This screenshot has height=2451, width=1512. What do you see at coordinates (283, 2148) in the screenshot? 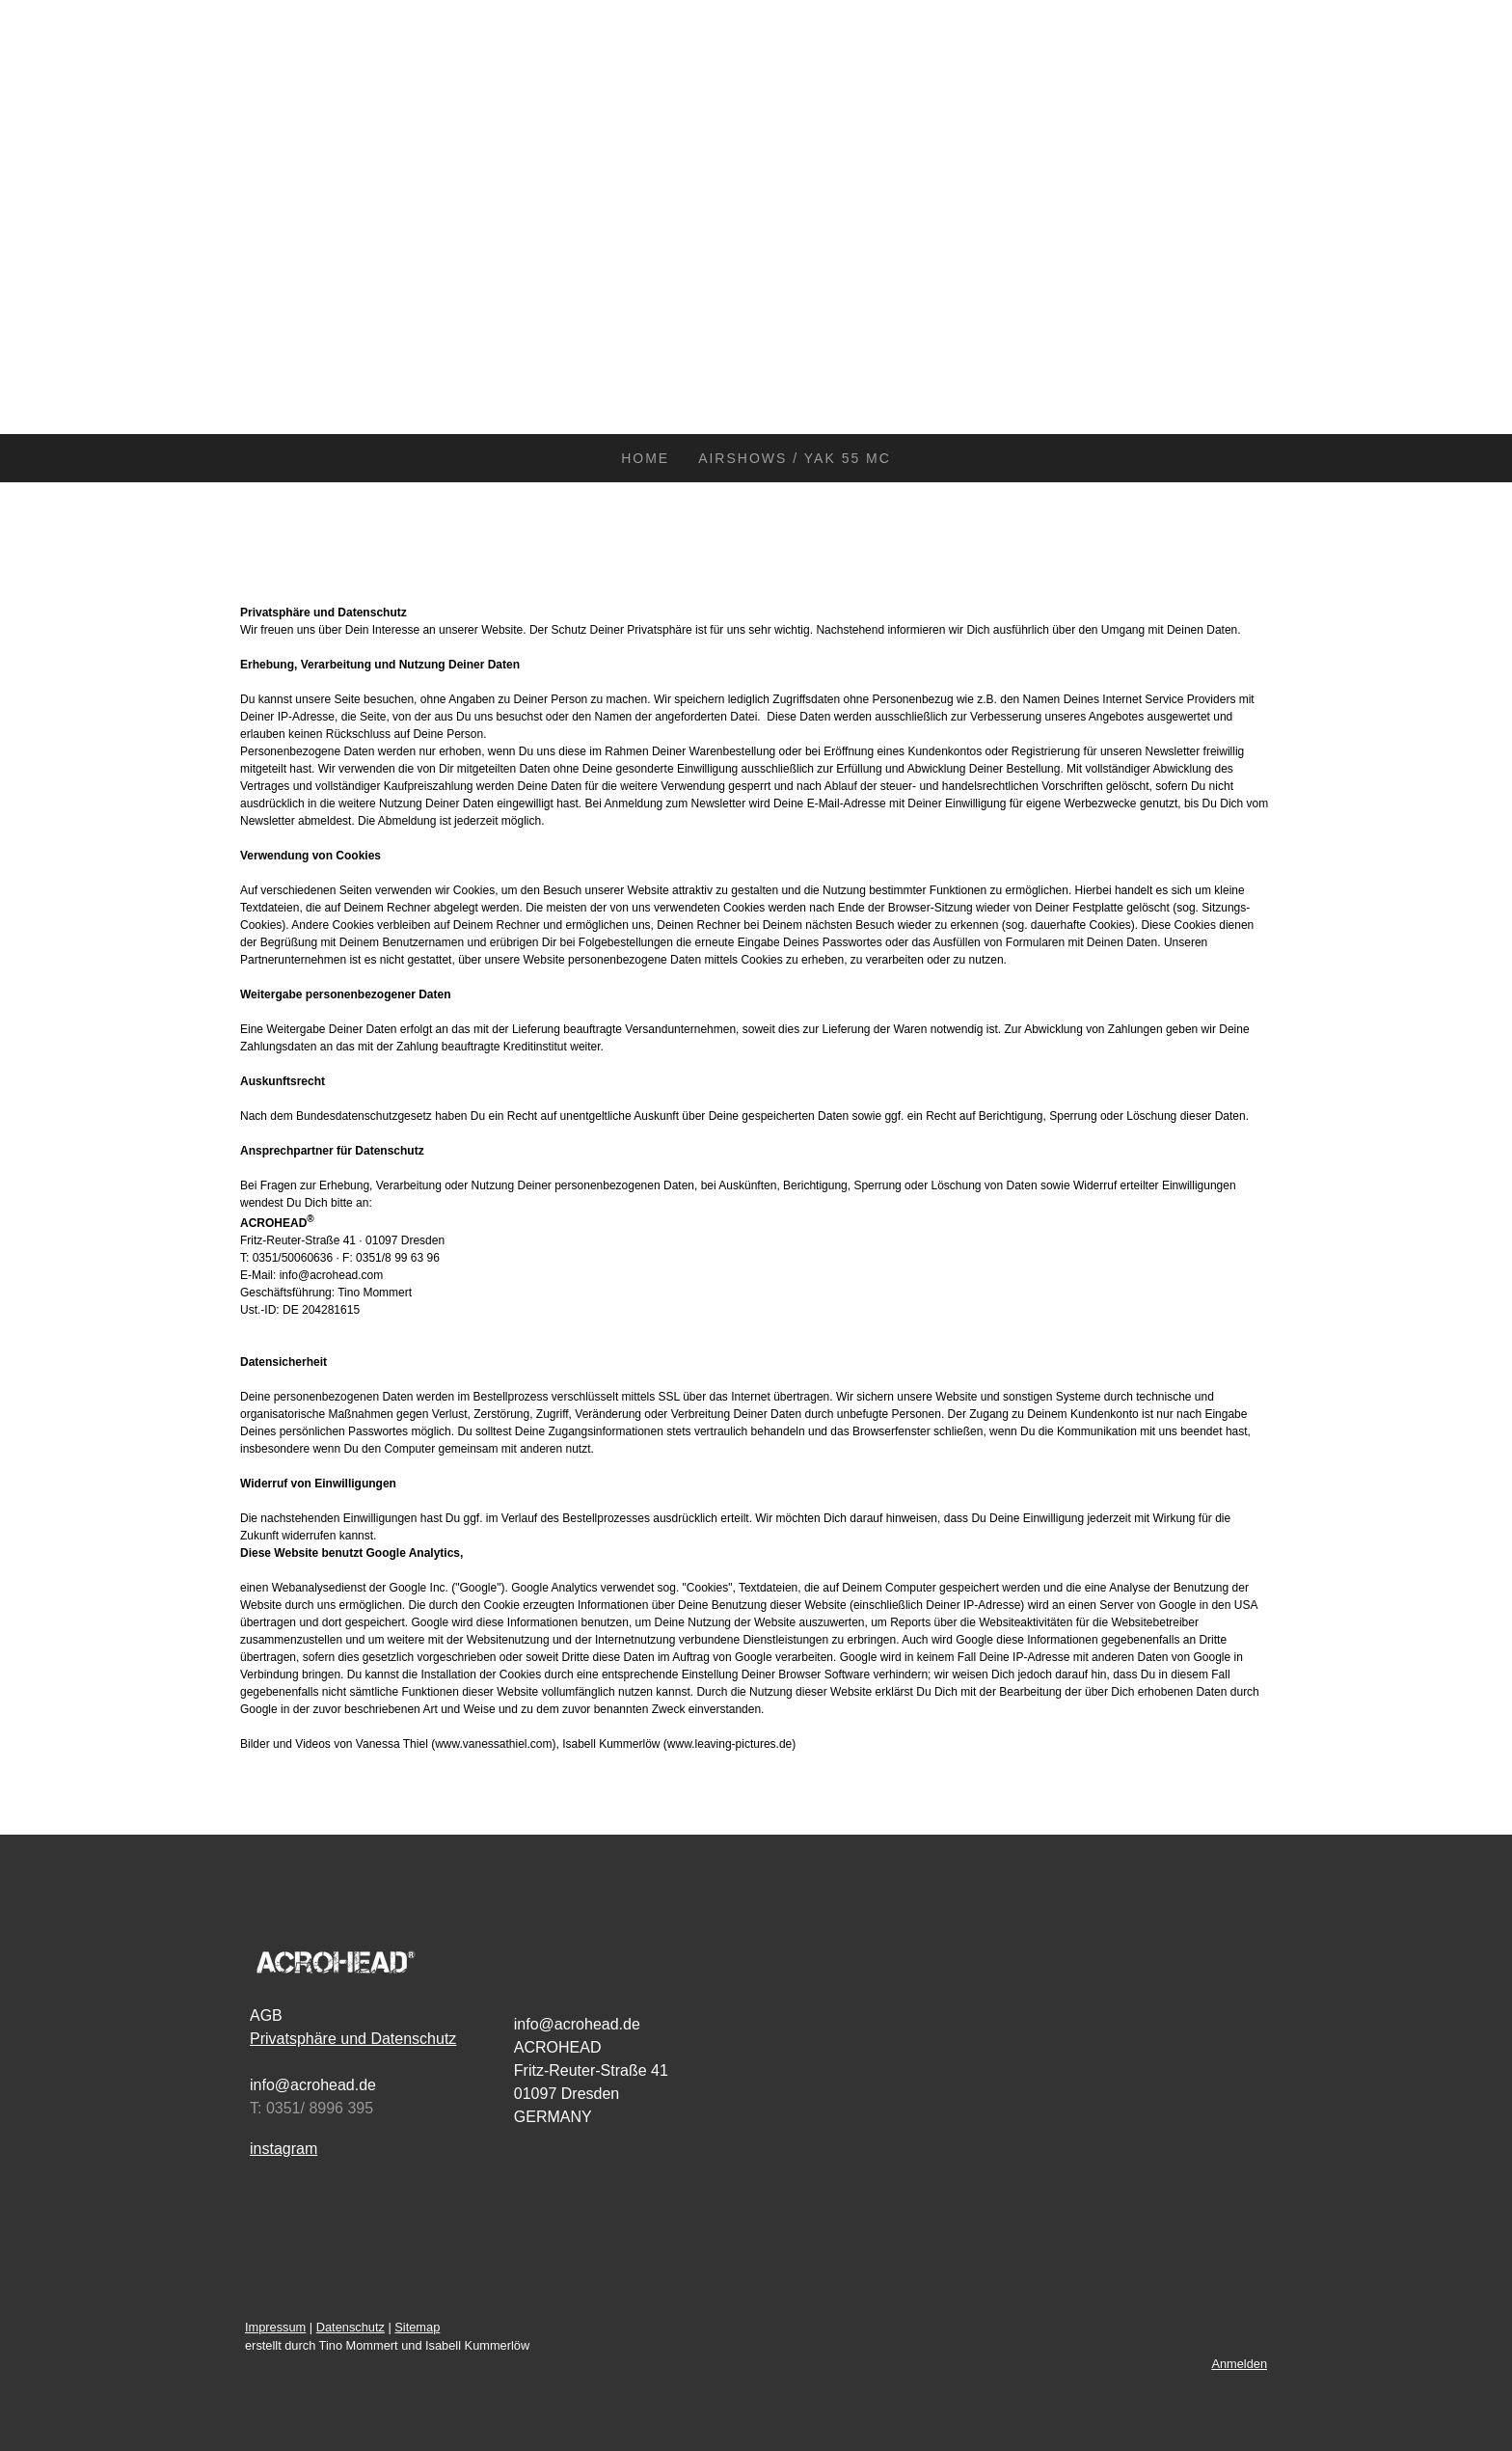
I see `instagram` at bounding box center [283, 2148].